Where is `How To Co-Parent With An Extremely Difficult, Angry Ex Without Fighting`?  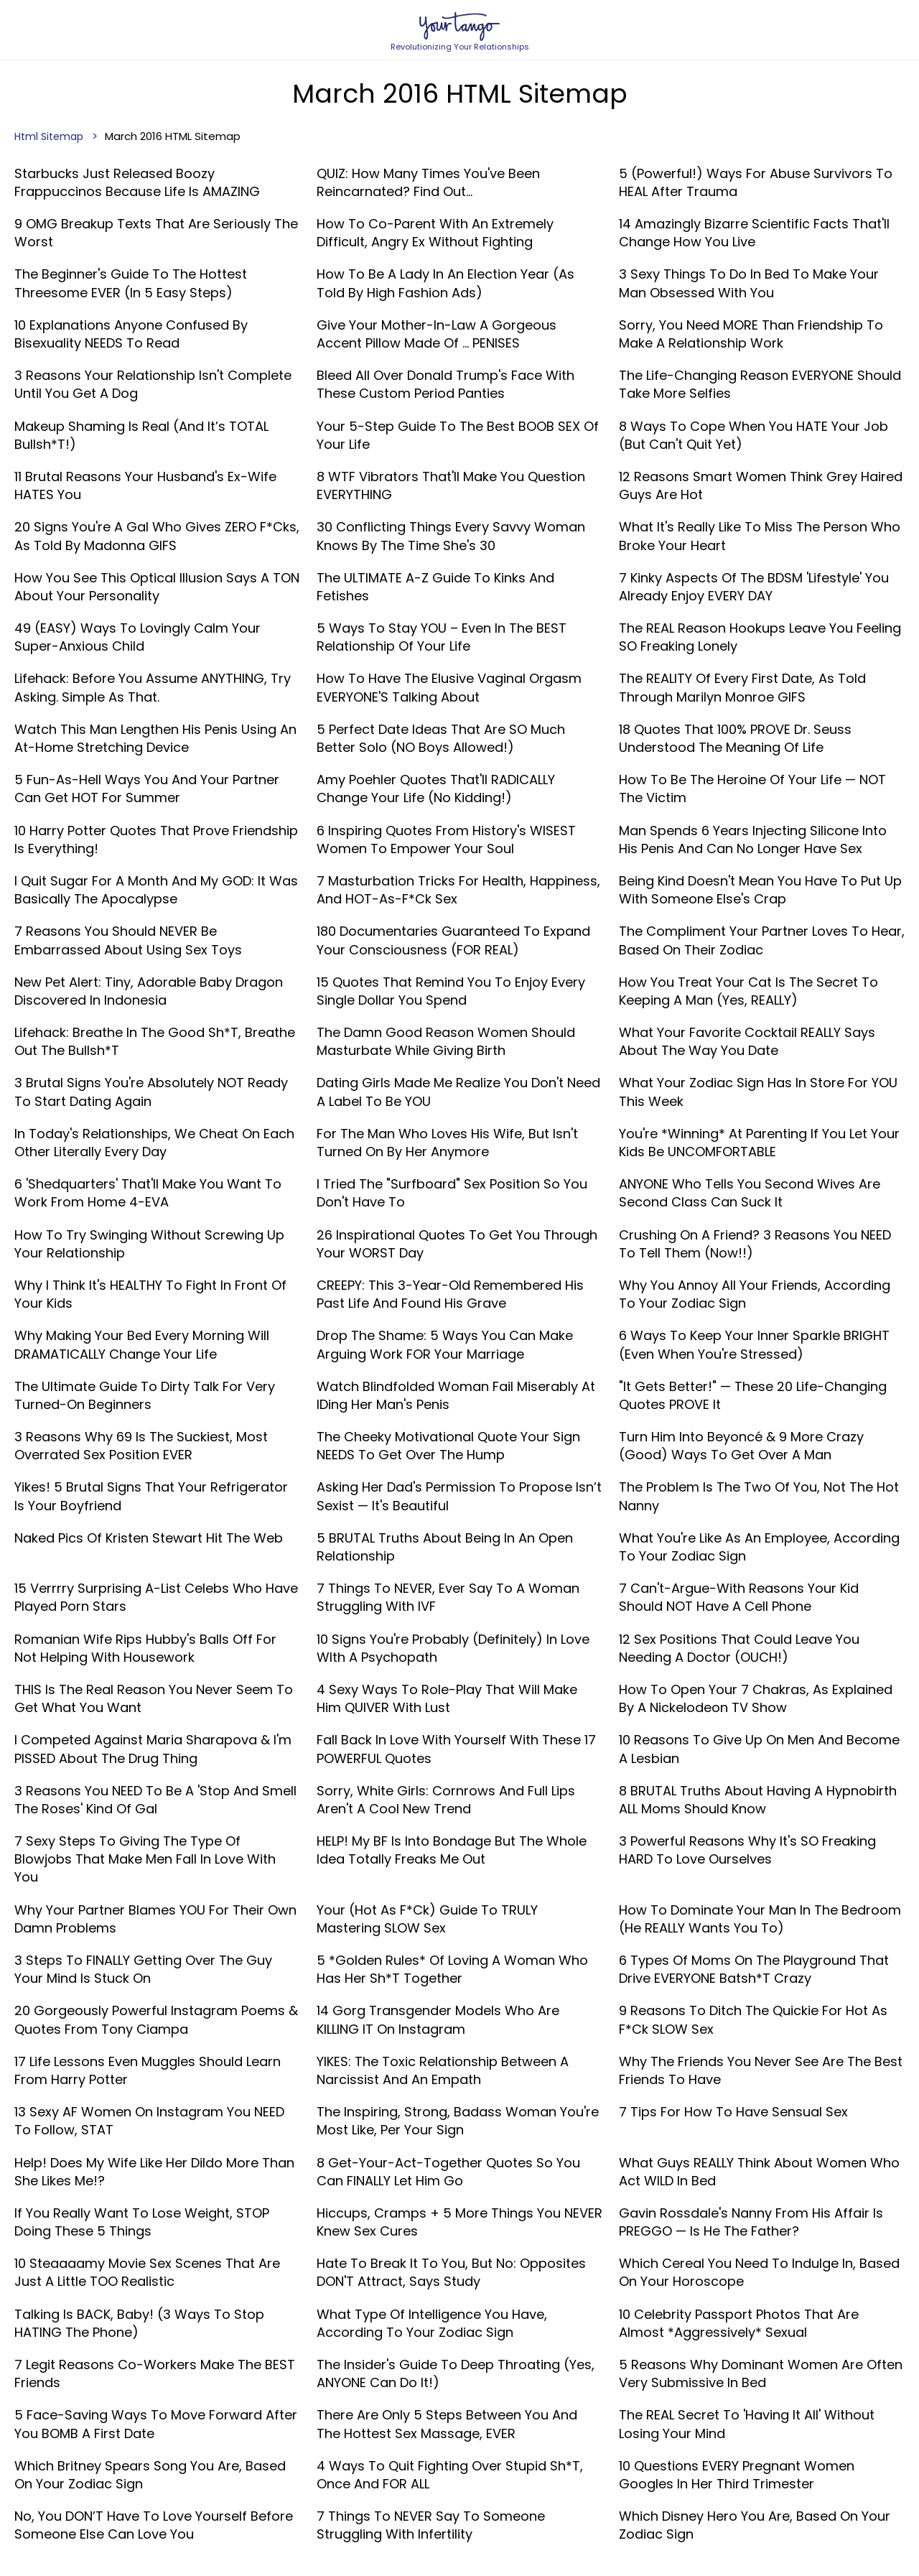
How To Co-Parent With An Extremely Difficult, Angry Ex Without Fighting is located at coordinates (435, 233).